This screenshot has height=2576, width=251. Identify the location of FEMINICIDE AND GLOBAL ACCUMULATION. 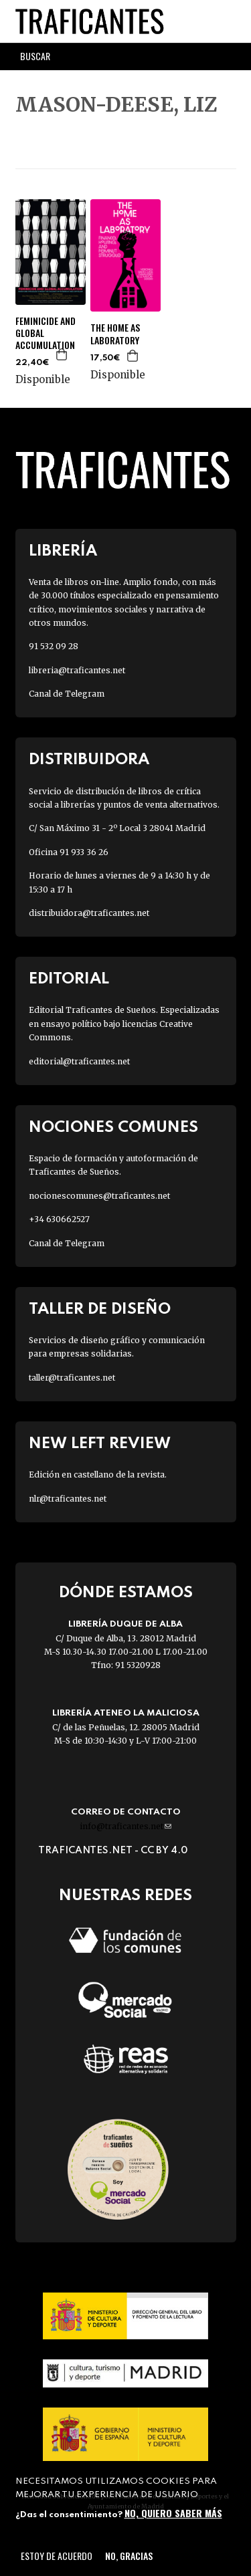
(45, 333).